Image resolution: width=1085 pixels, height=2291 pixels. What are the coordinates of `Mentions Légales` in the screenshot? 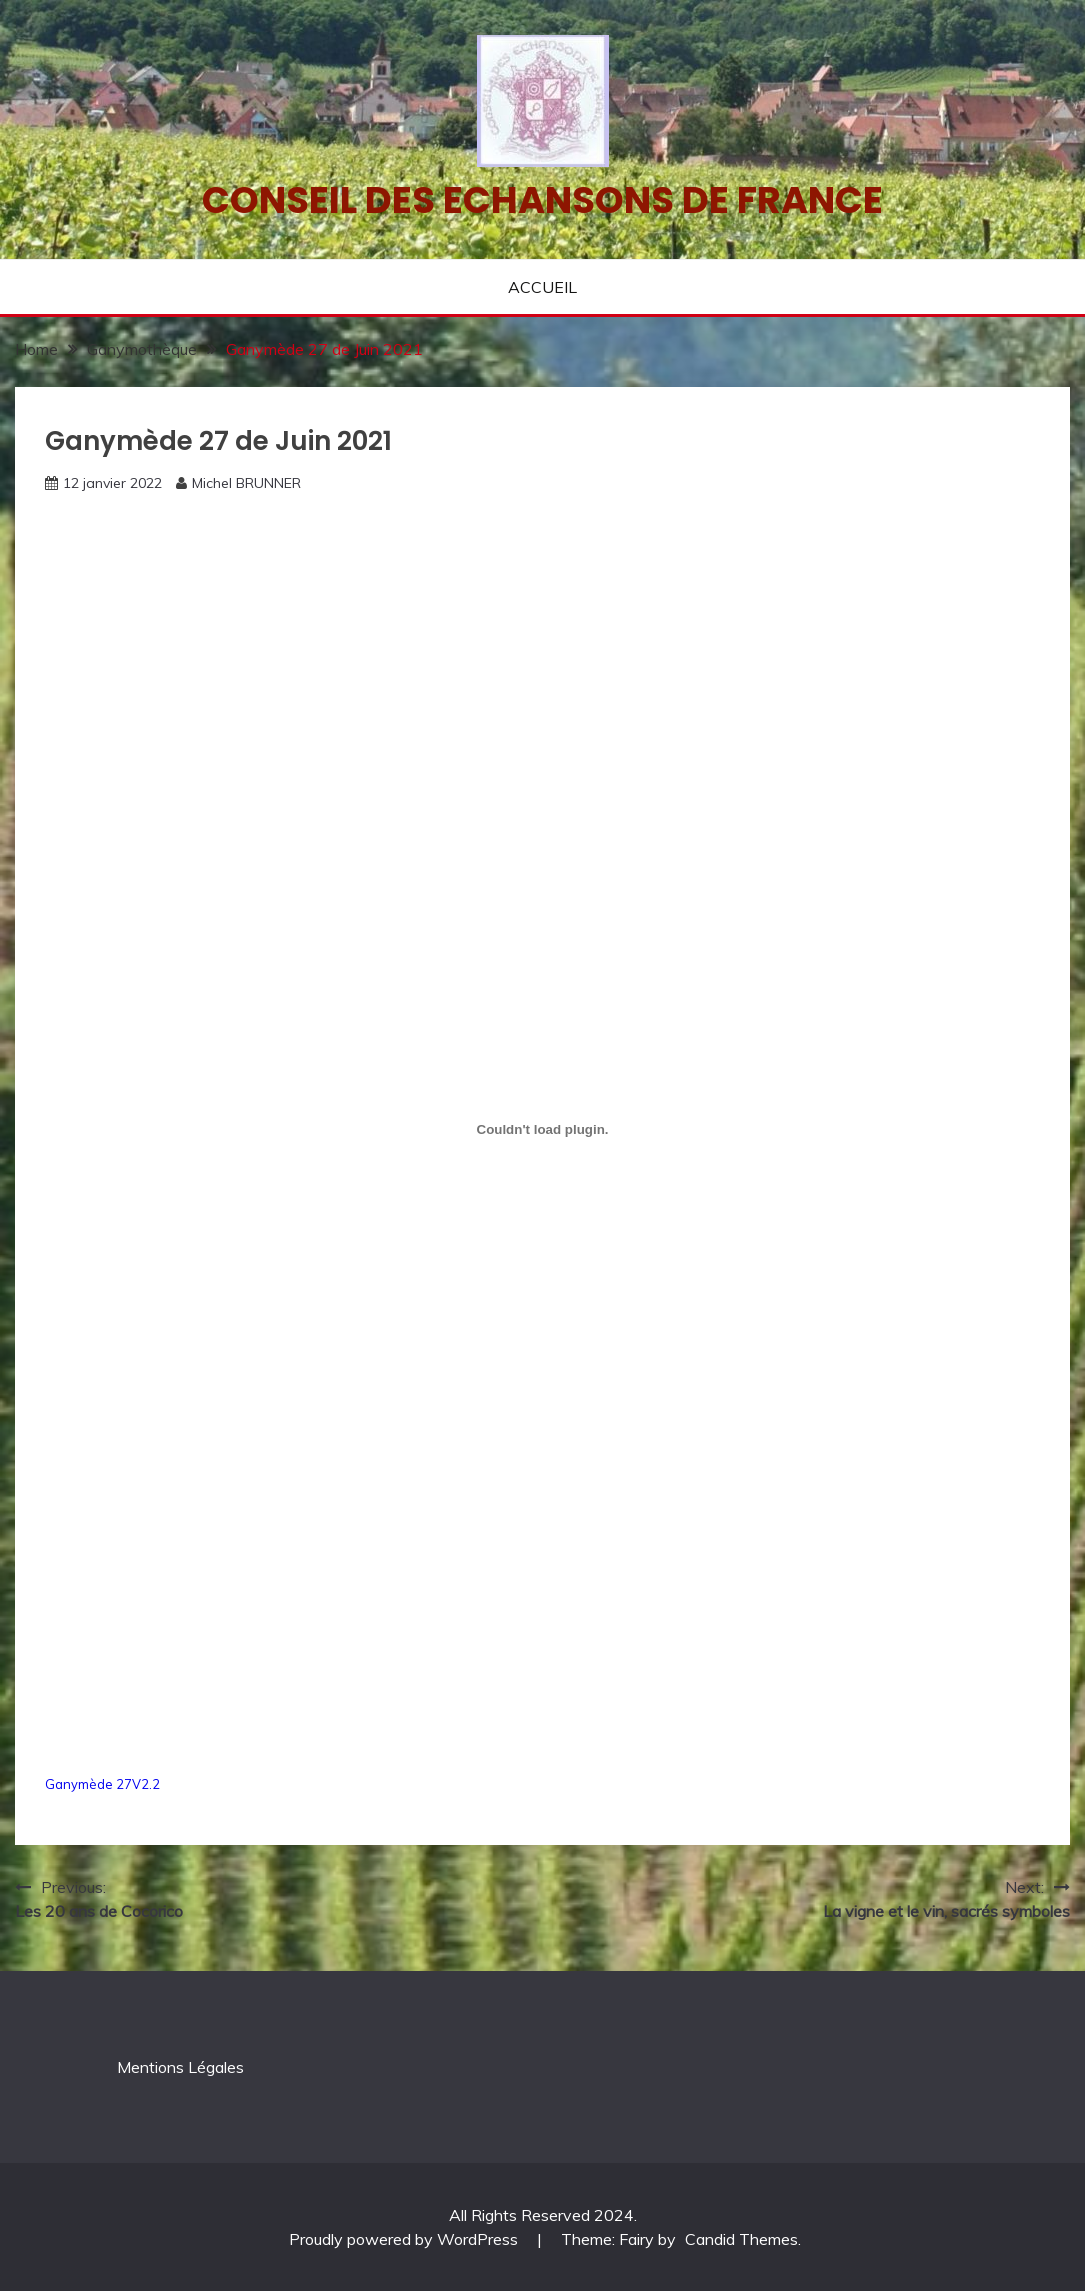 It's located at (180, 2067).